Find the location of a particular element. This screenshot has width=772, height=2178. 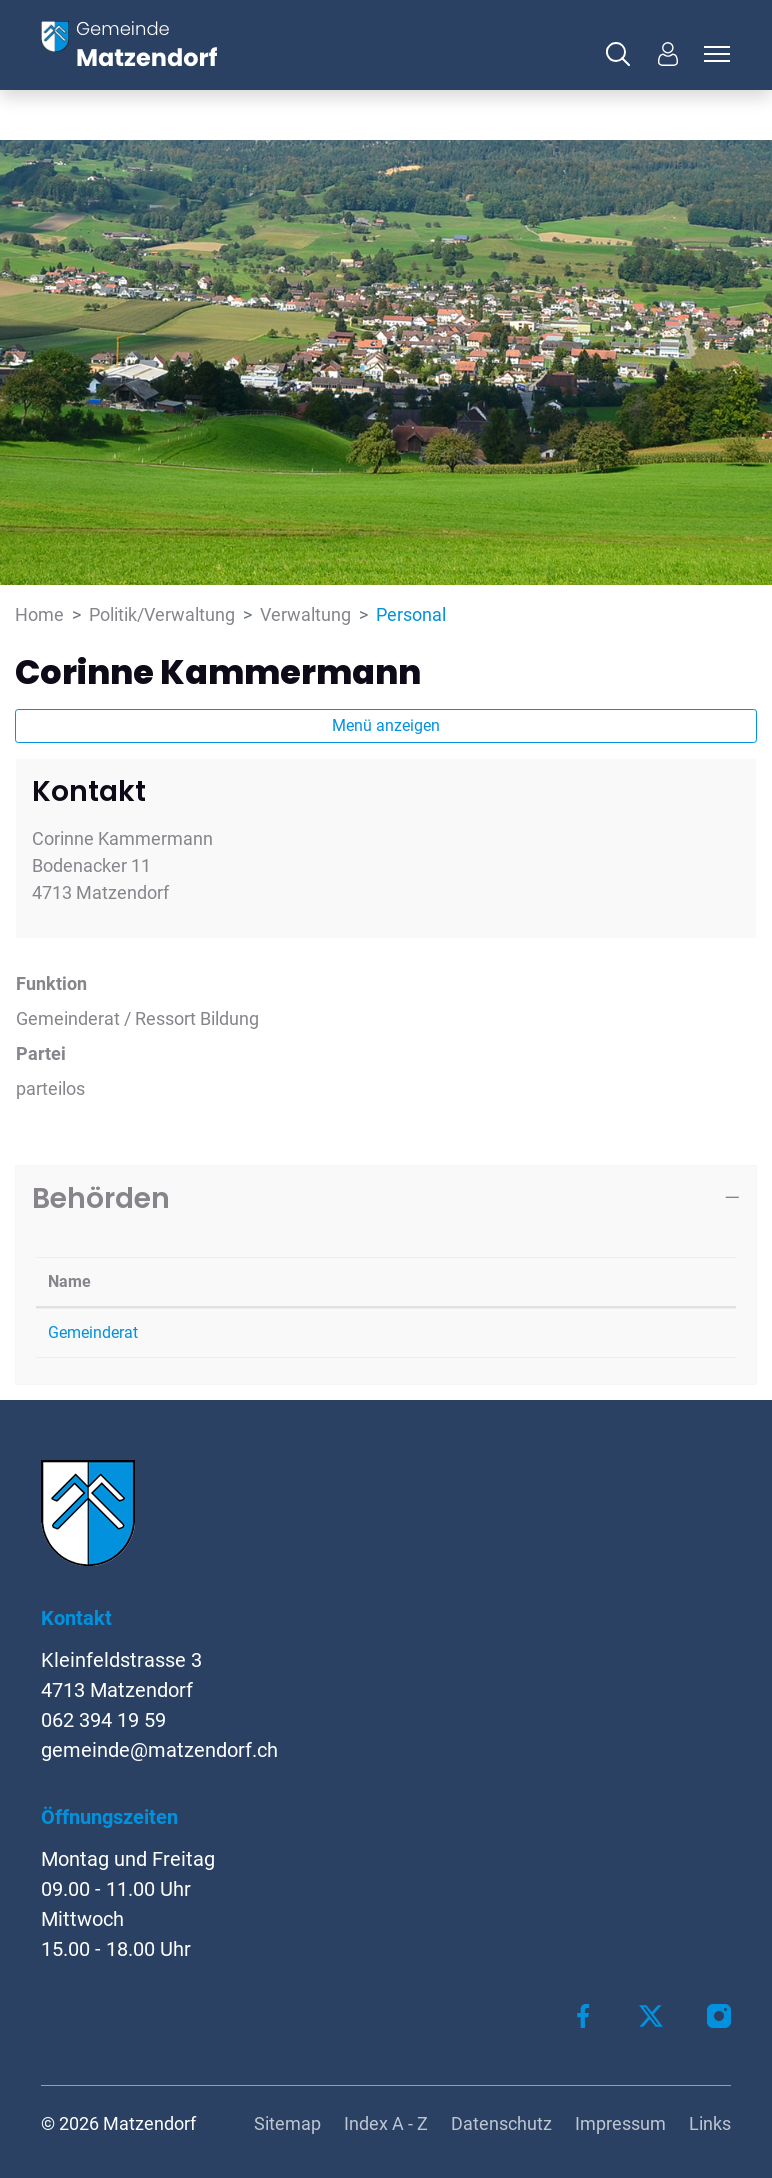

Links is located at coordinates (710, 2123).